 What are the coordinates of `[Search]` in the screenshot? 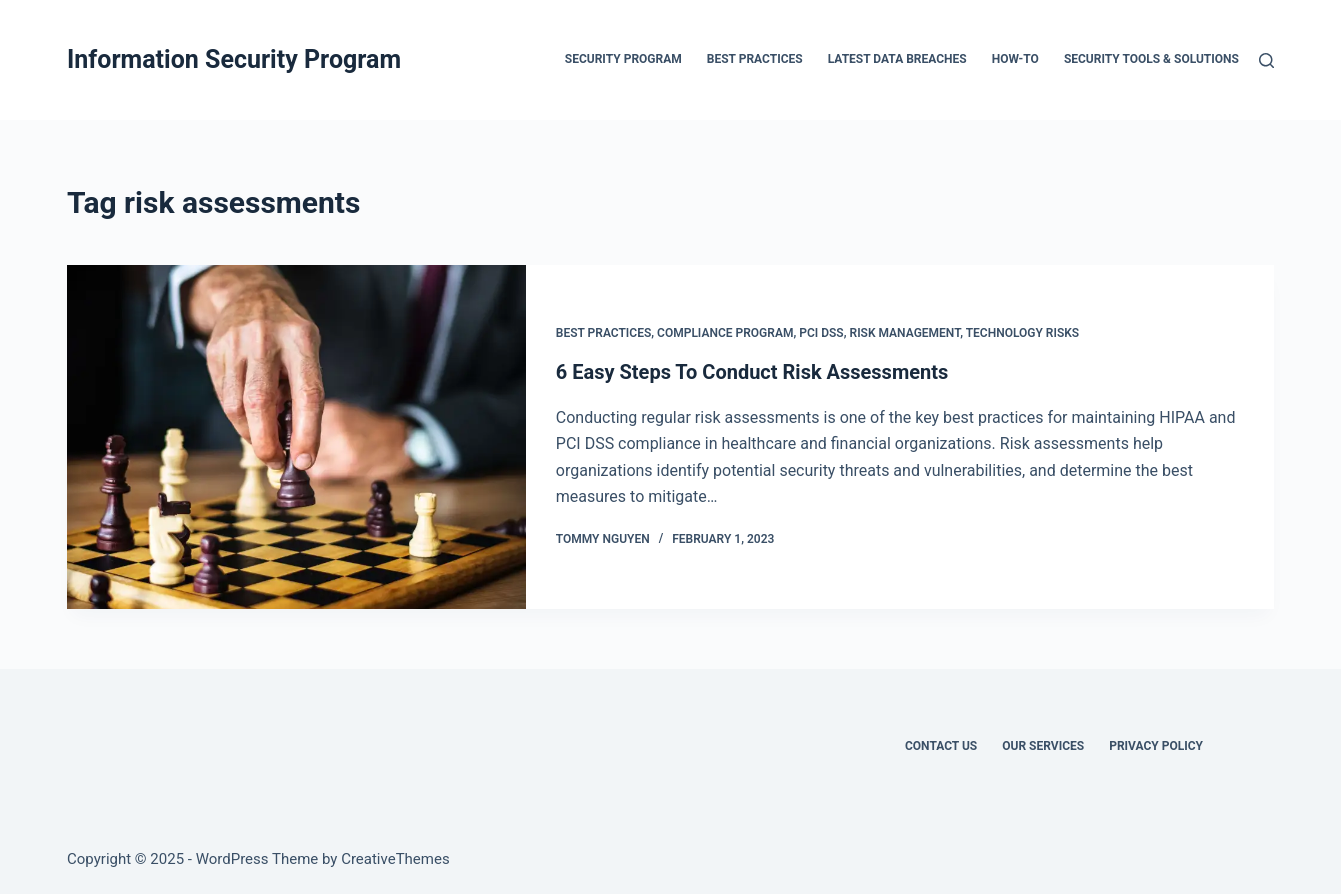 It's located at (1266, 60).